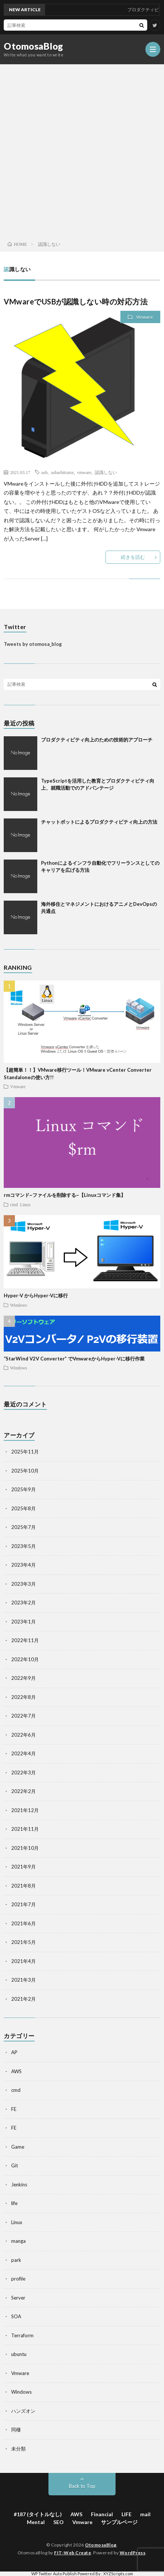 Image resolution: width=164 pixels, height=2576 pixels. I want to click on life, so click(14, 2203).